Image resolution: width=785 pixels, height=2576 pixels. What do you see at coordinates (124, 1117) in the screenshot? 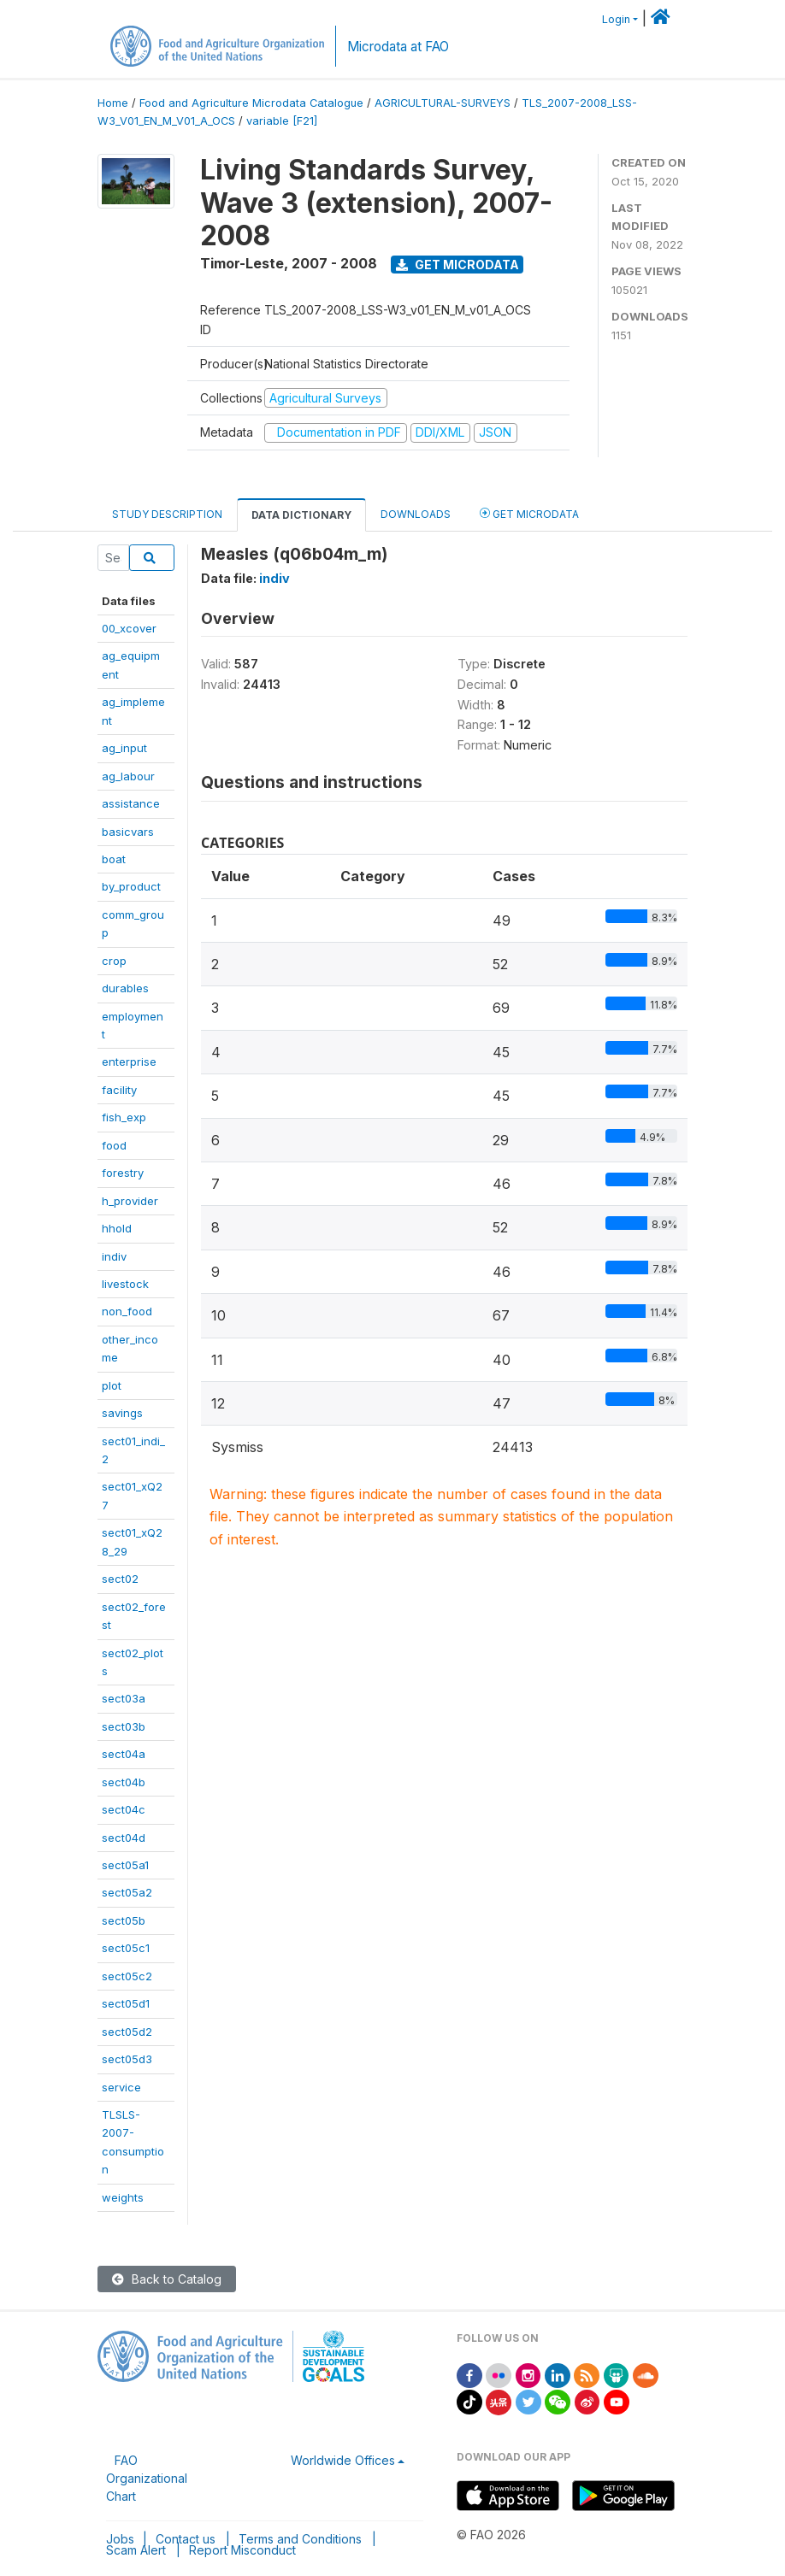
I see `fish_exp` at bounding box center [124, 1117].